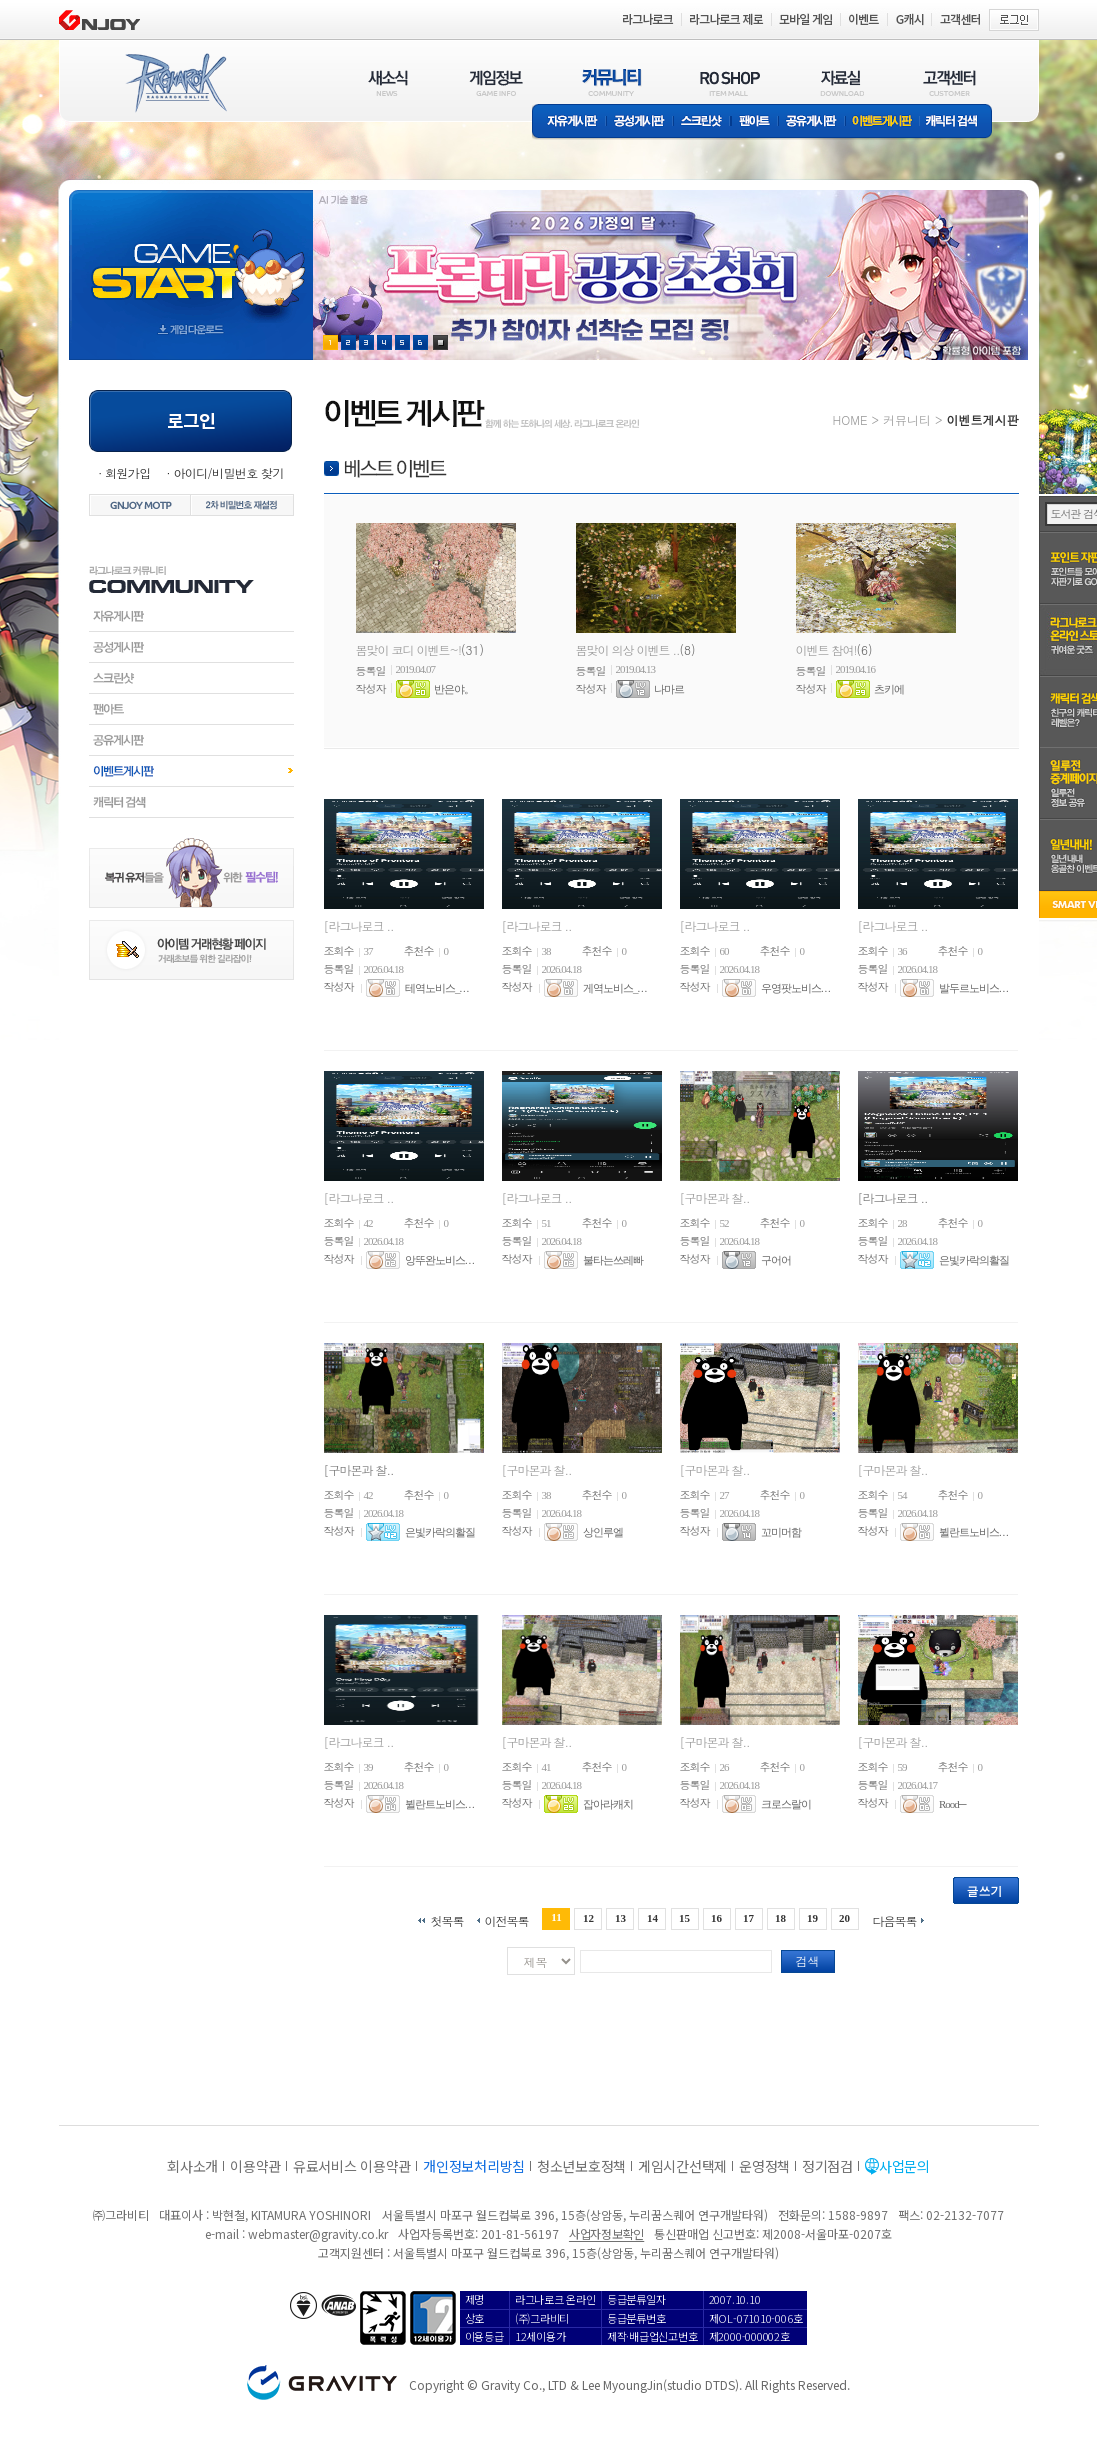 The height and width of the screenshot is (2463, 1097). What do you see at coordinates (606, 2233) in the screenshot?
I see `사업자정보확인` at bounding box center [606, 2233].